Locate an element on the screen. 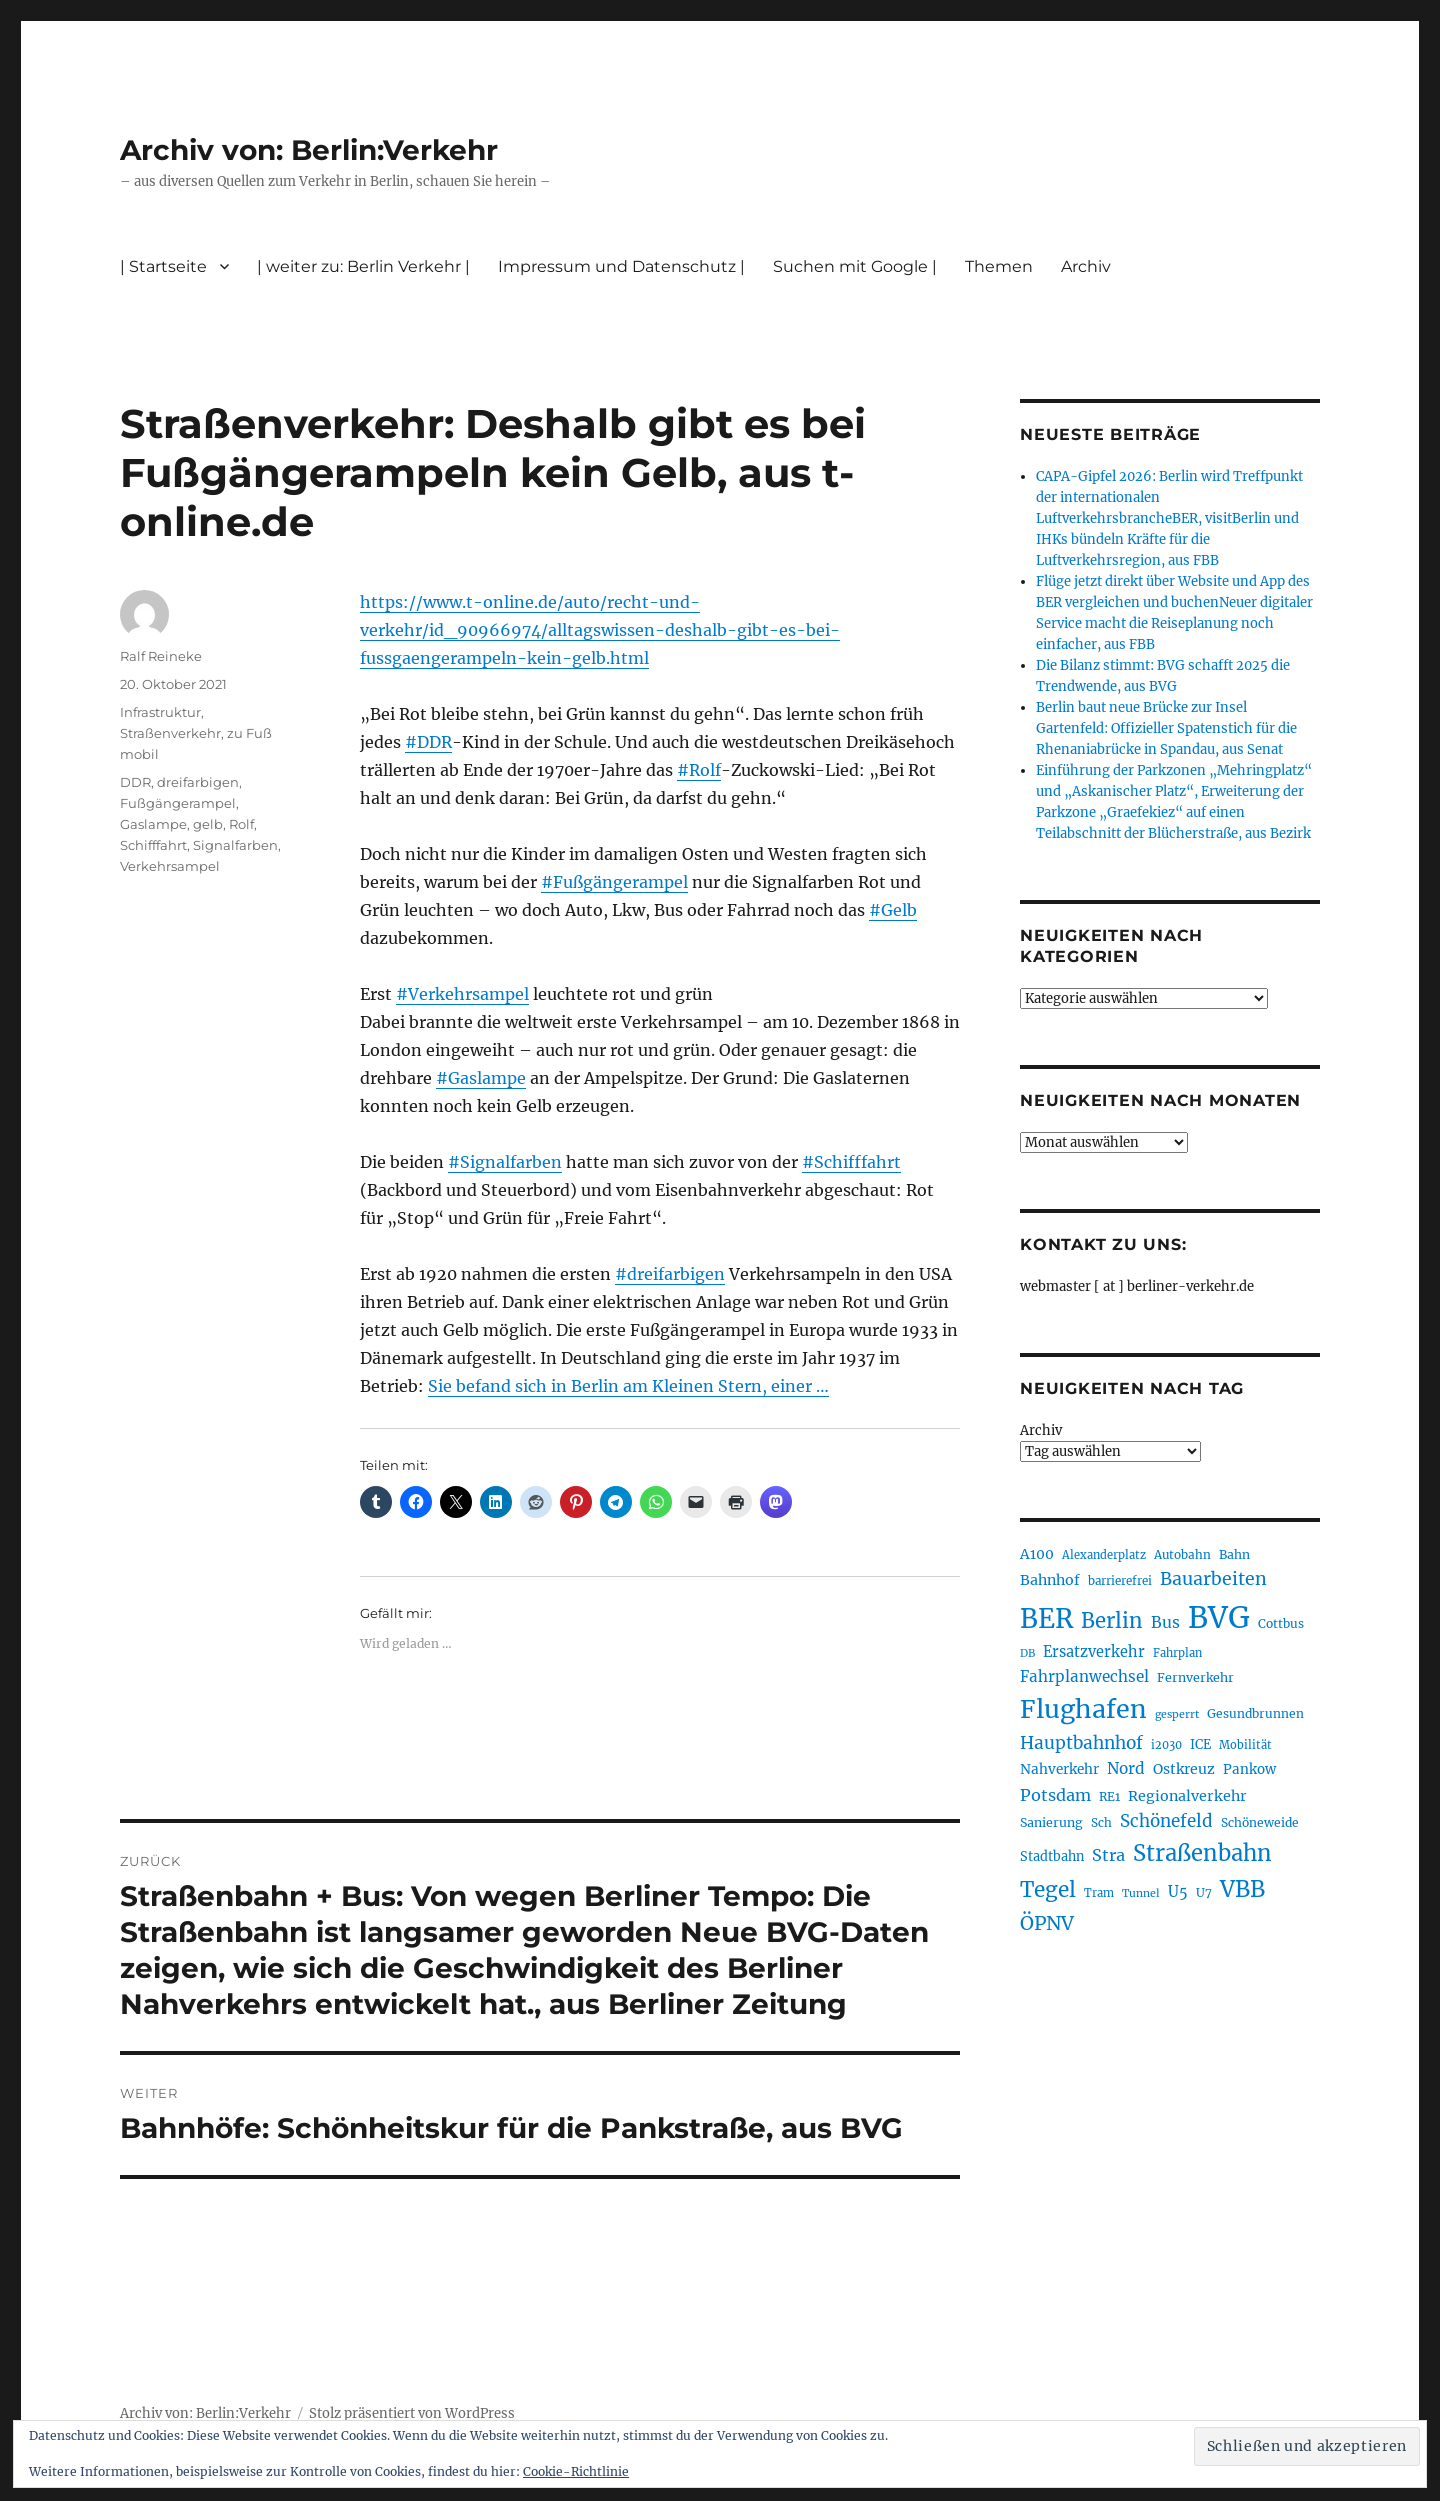 Image resolution: width=1440 pixels, height=2501 pixels. U5 [U5 (267 Einträge)] is located at coordinates (1178, 1892).